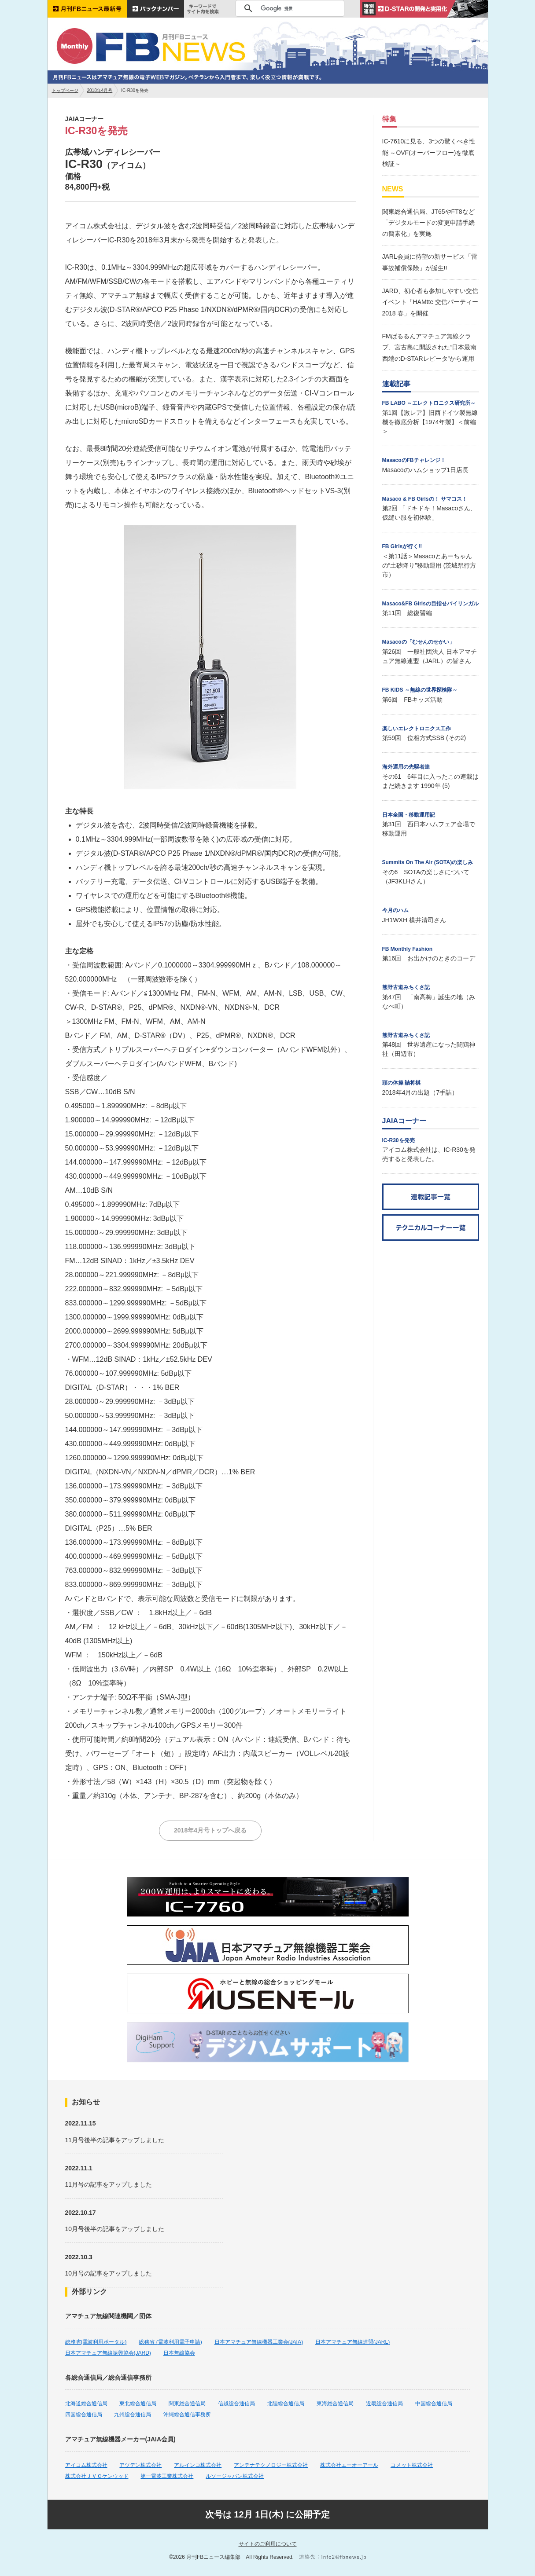  Describe the element at coordinates (352, 2342) in the screenshot. I see `日本アマチュア無線連盟(JARL)` at that location.